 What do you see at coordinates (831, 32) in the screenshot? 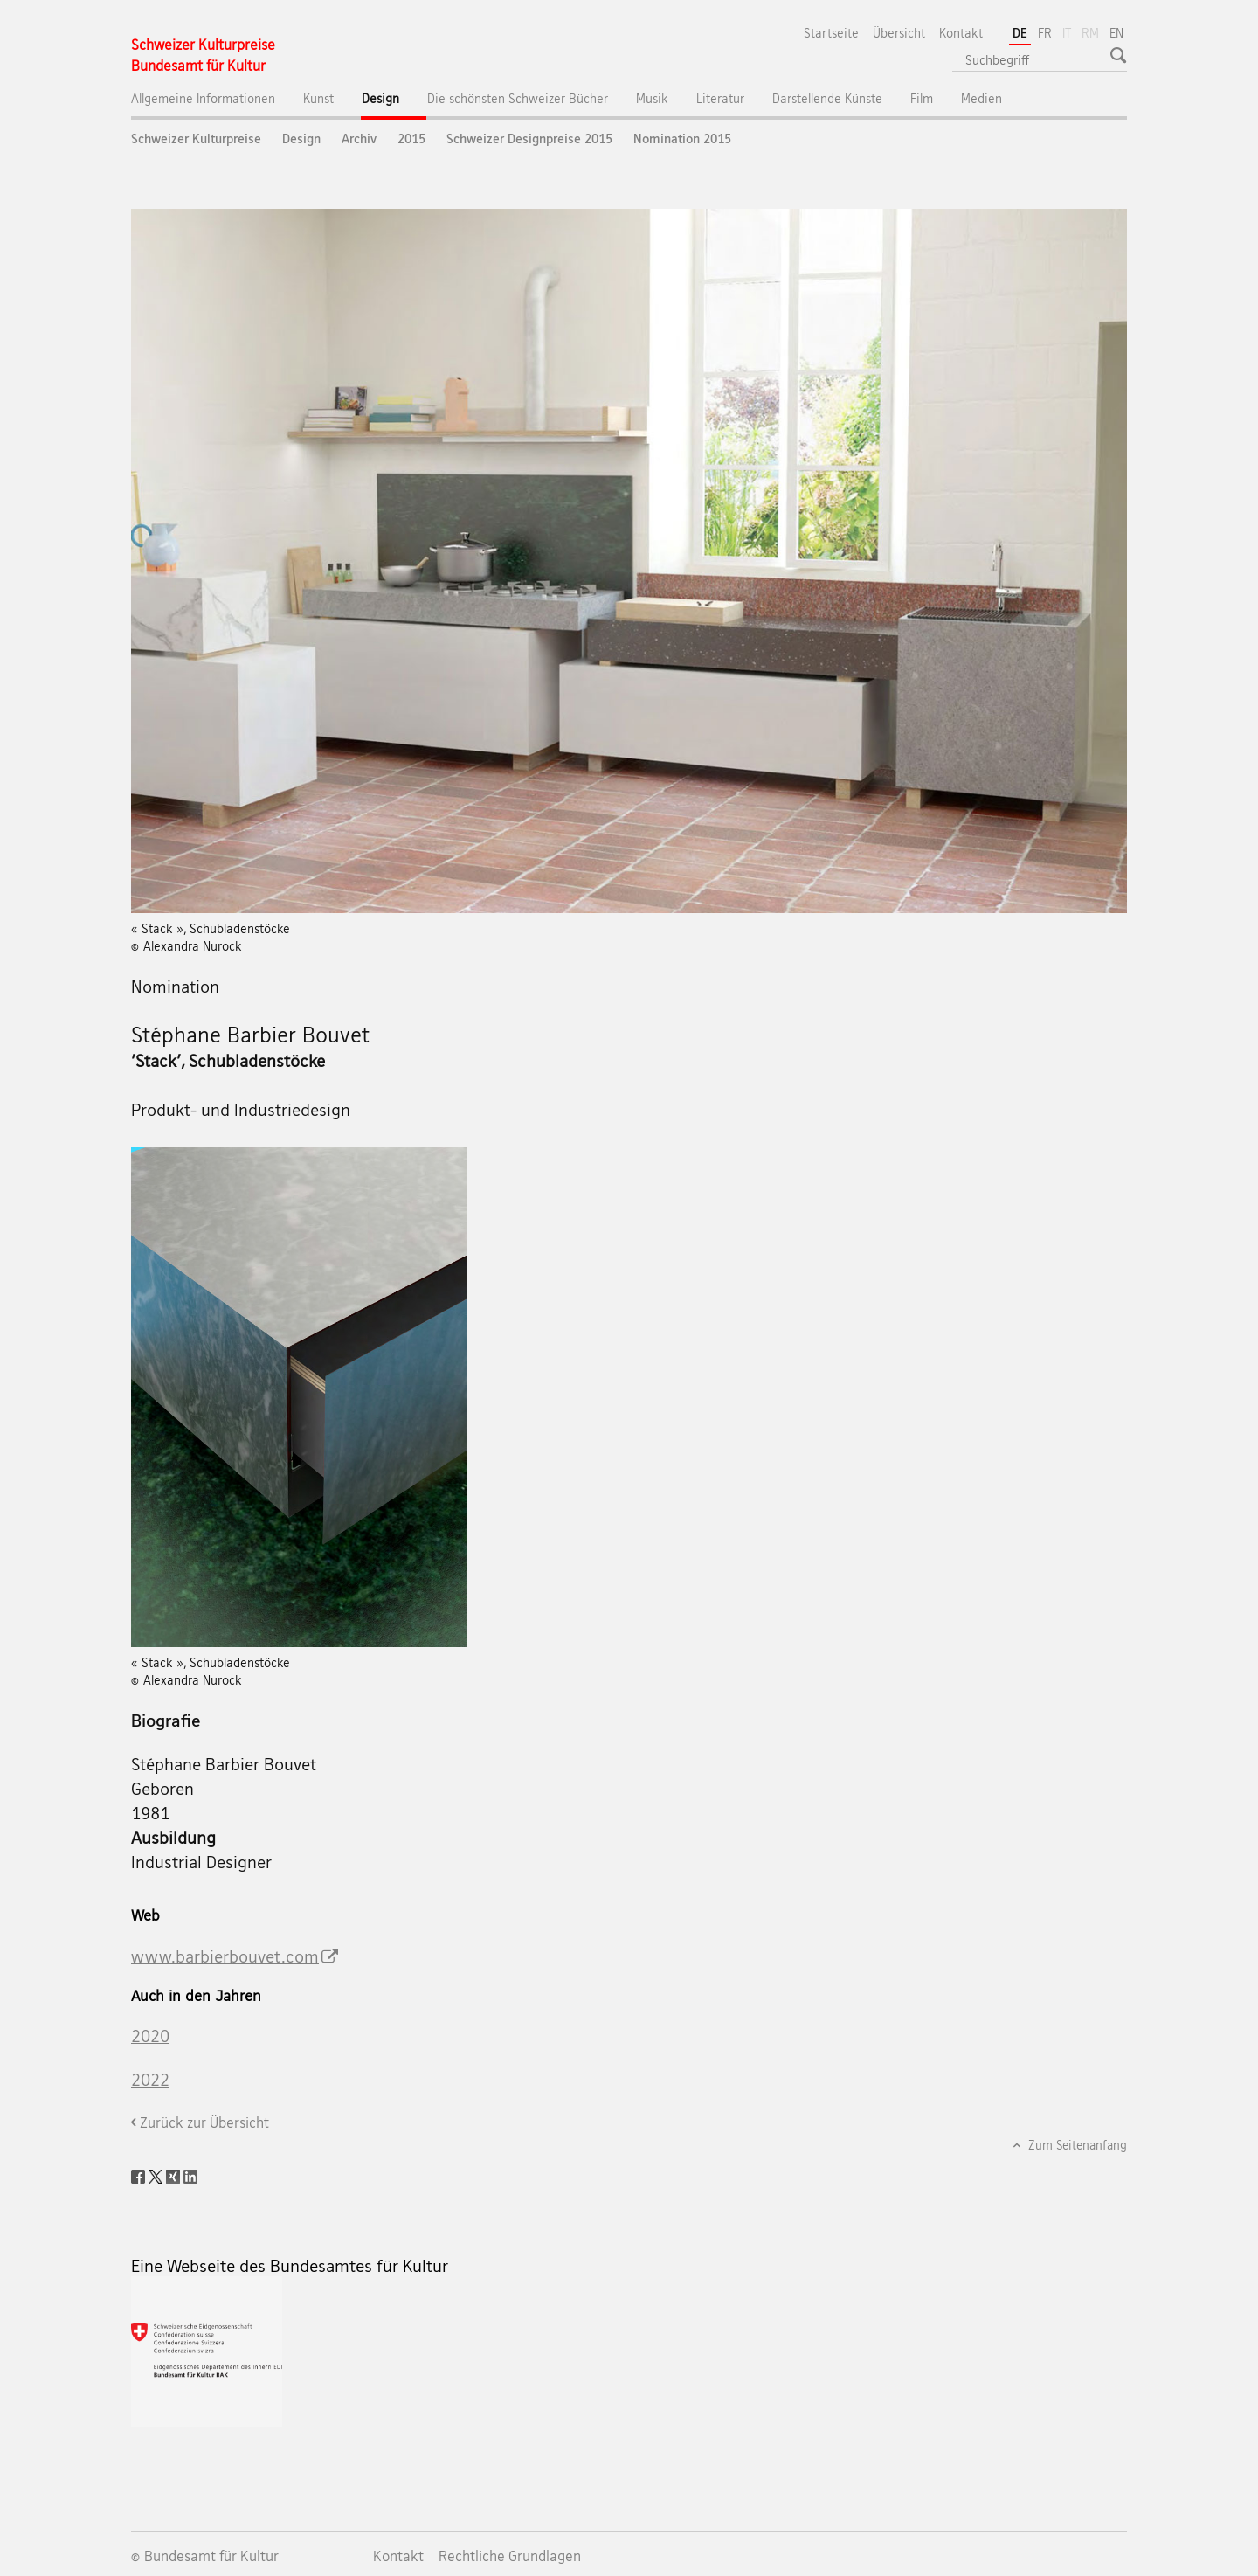
I see `Startseite` at bounding box center [831, 32].